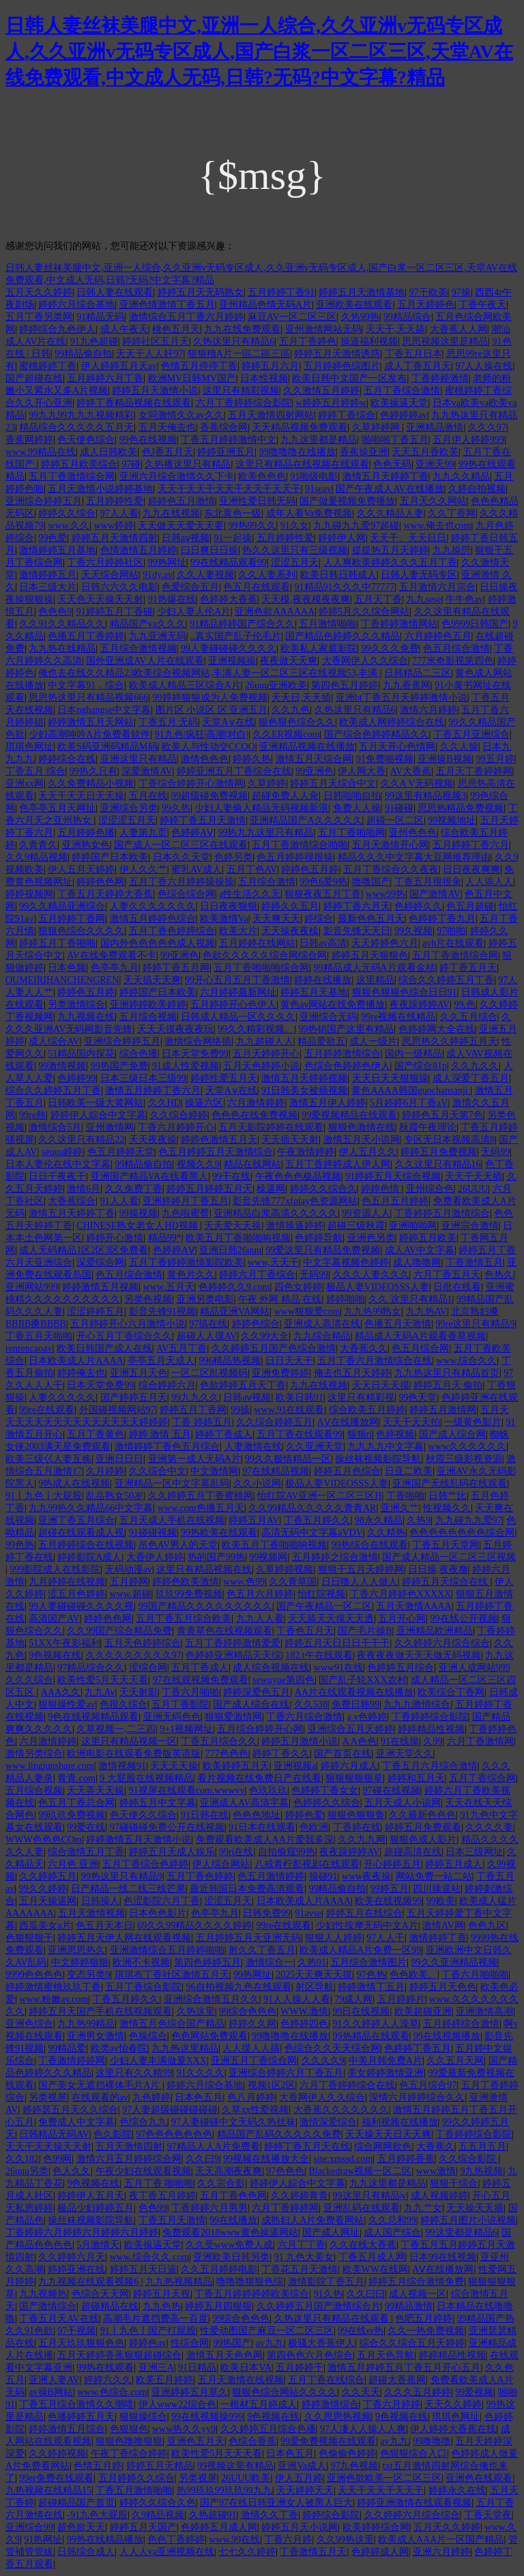 This screenshot has height=2576, width=524. What do you see at coordinates (328, 1017) in the screenshot?
I see `亚洲综合无码` at bounding box center [328, 1017].